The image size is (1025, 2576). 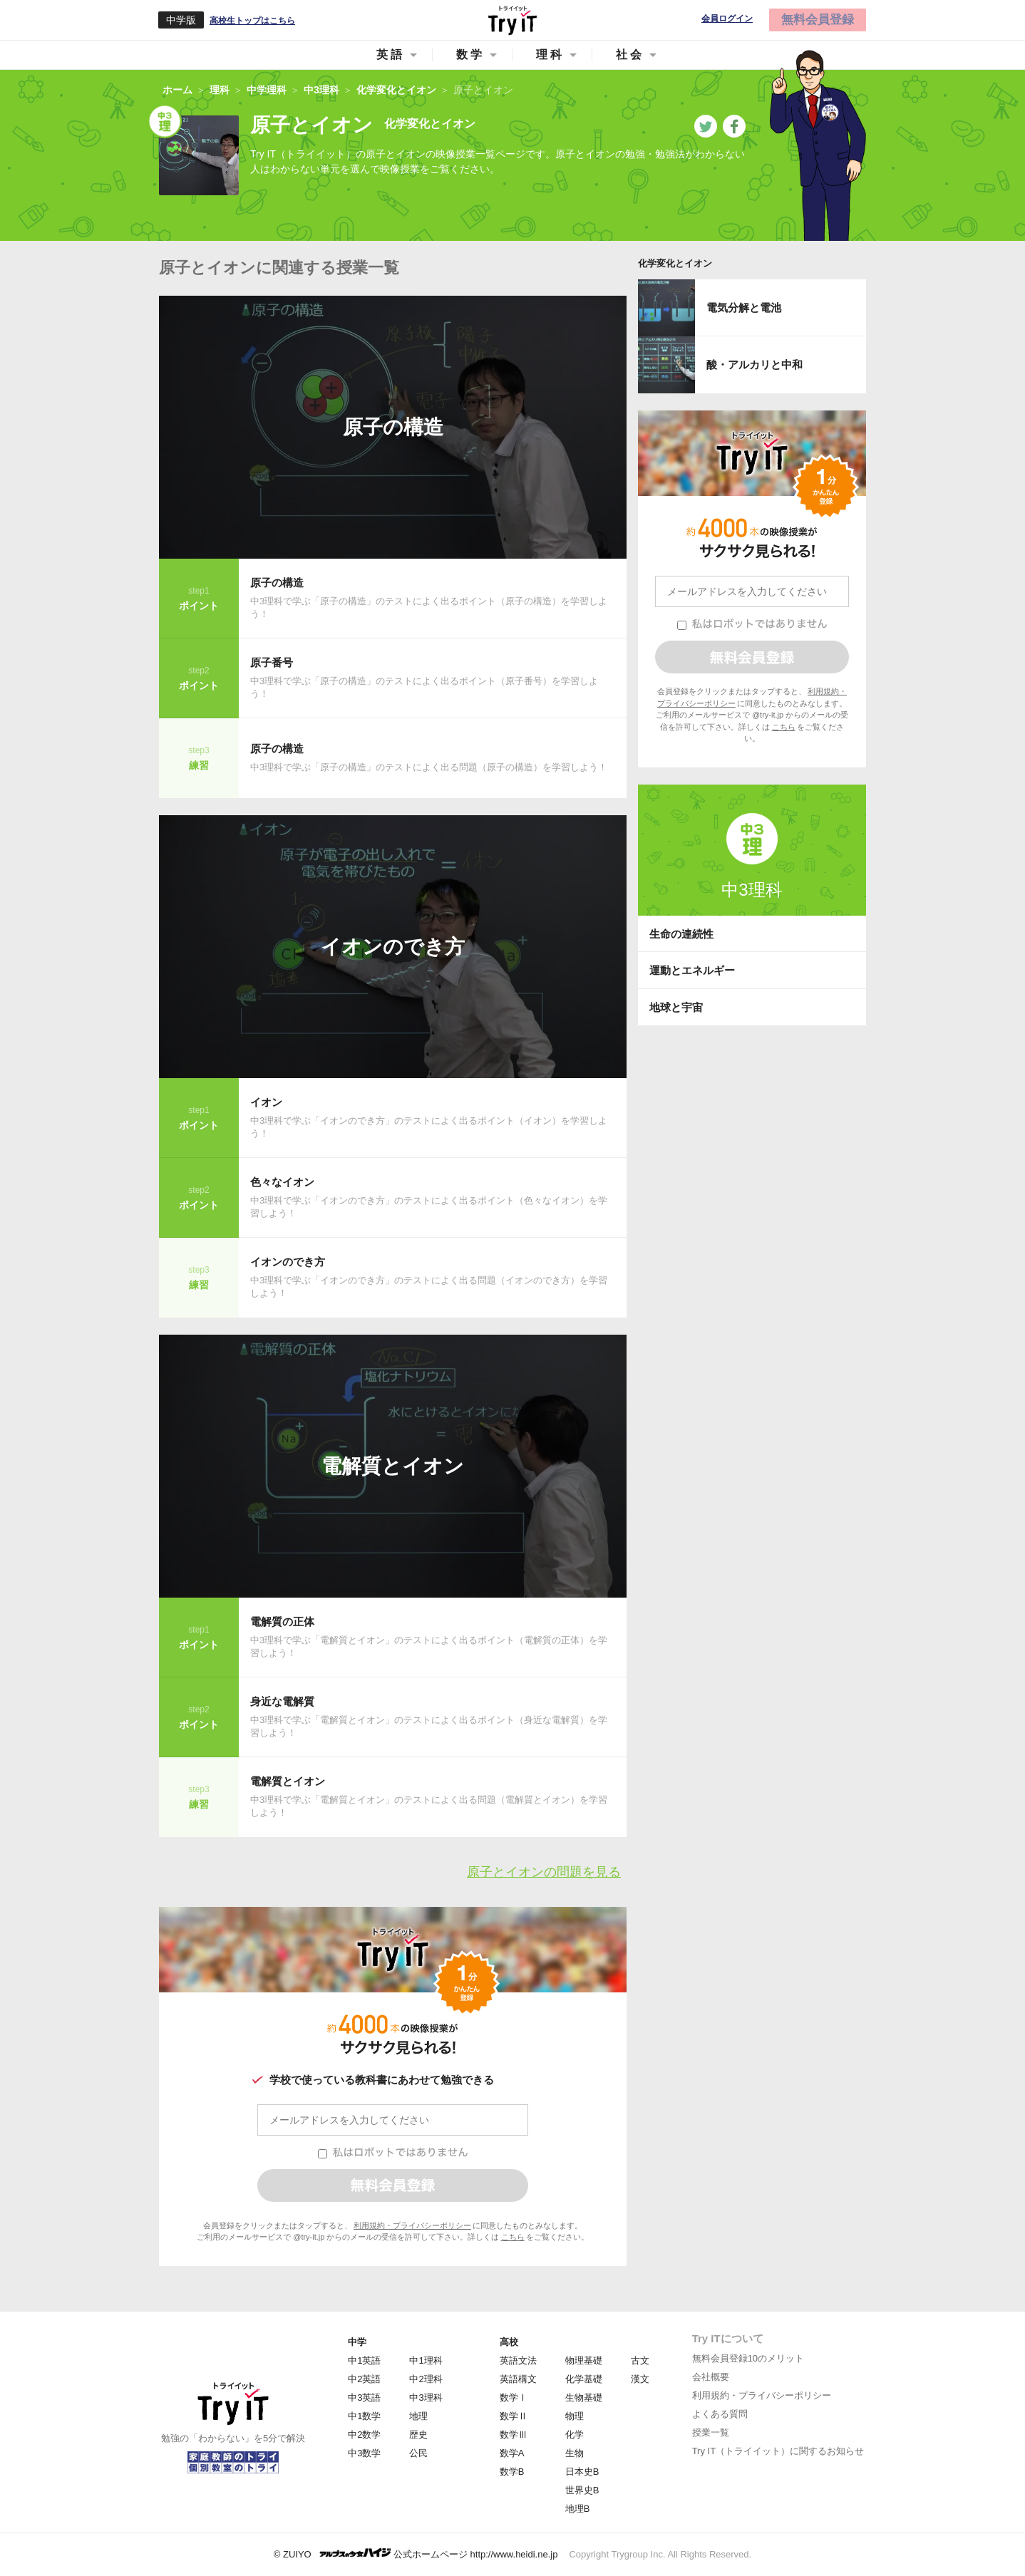 I want to click on 地球と宇宙, so click(x=676, y=1007).